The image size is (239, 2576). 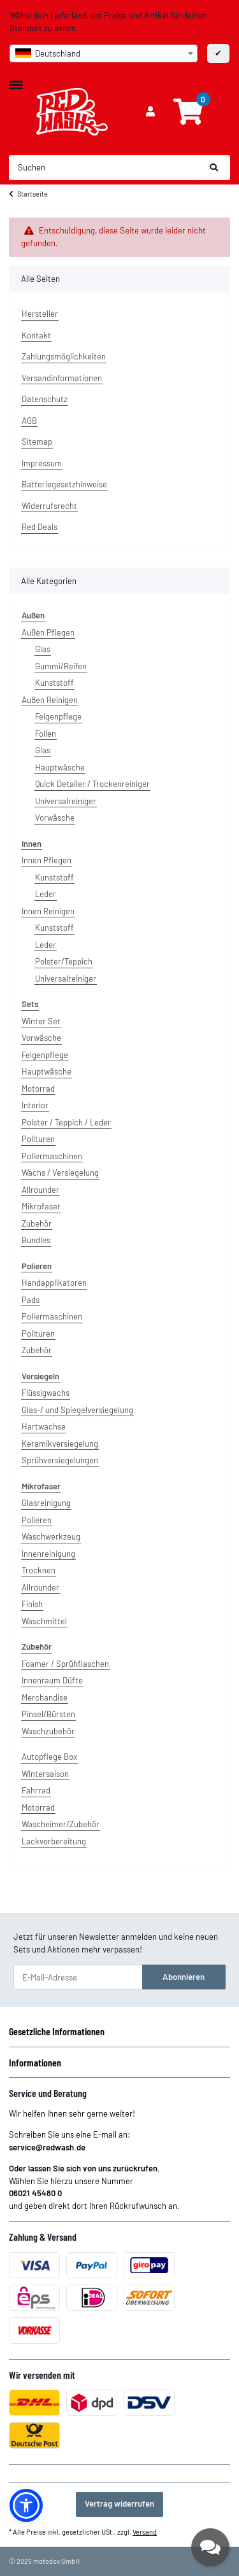 I want to click on Leder, so click(x=45, y=894).